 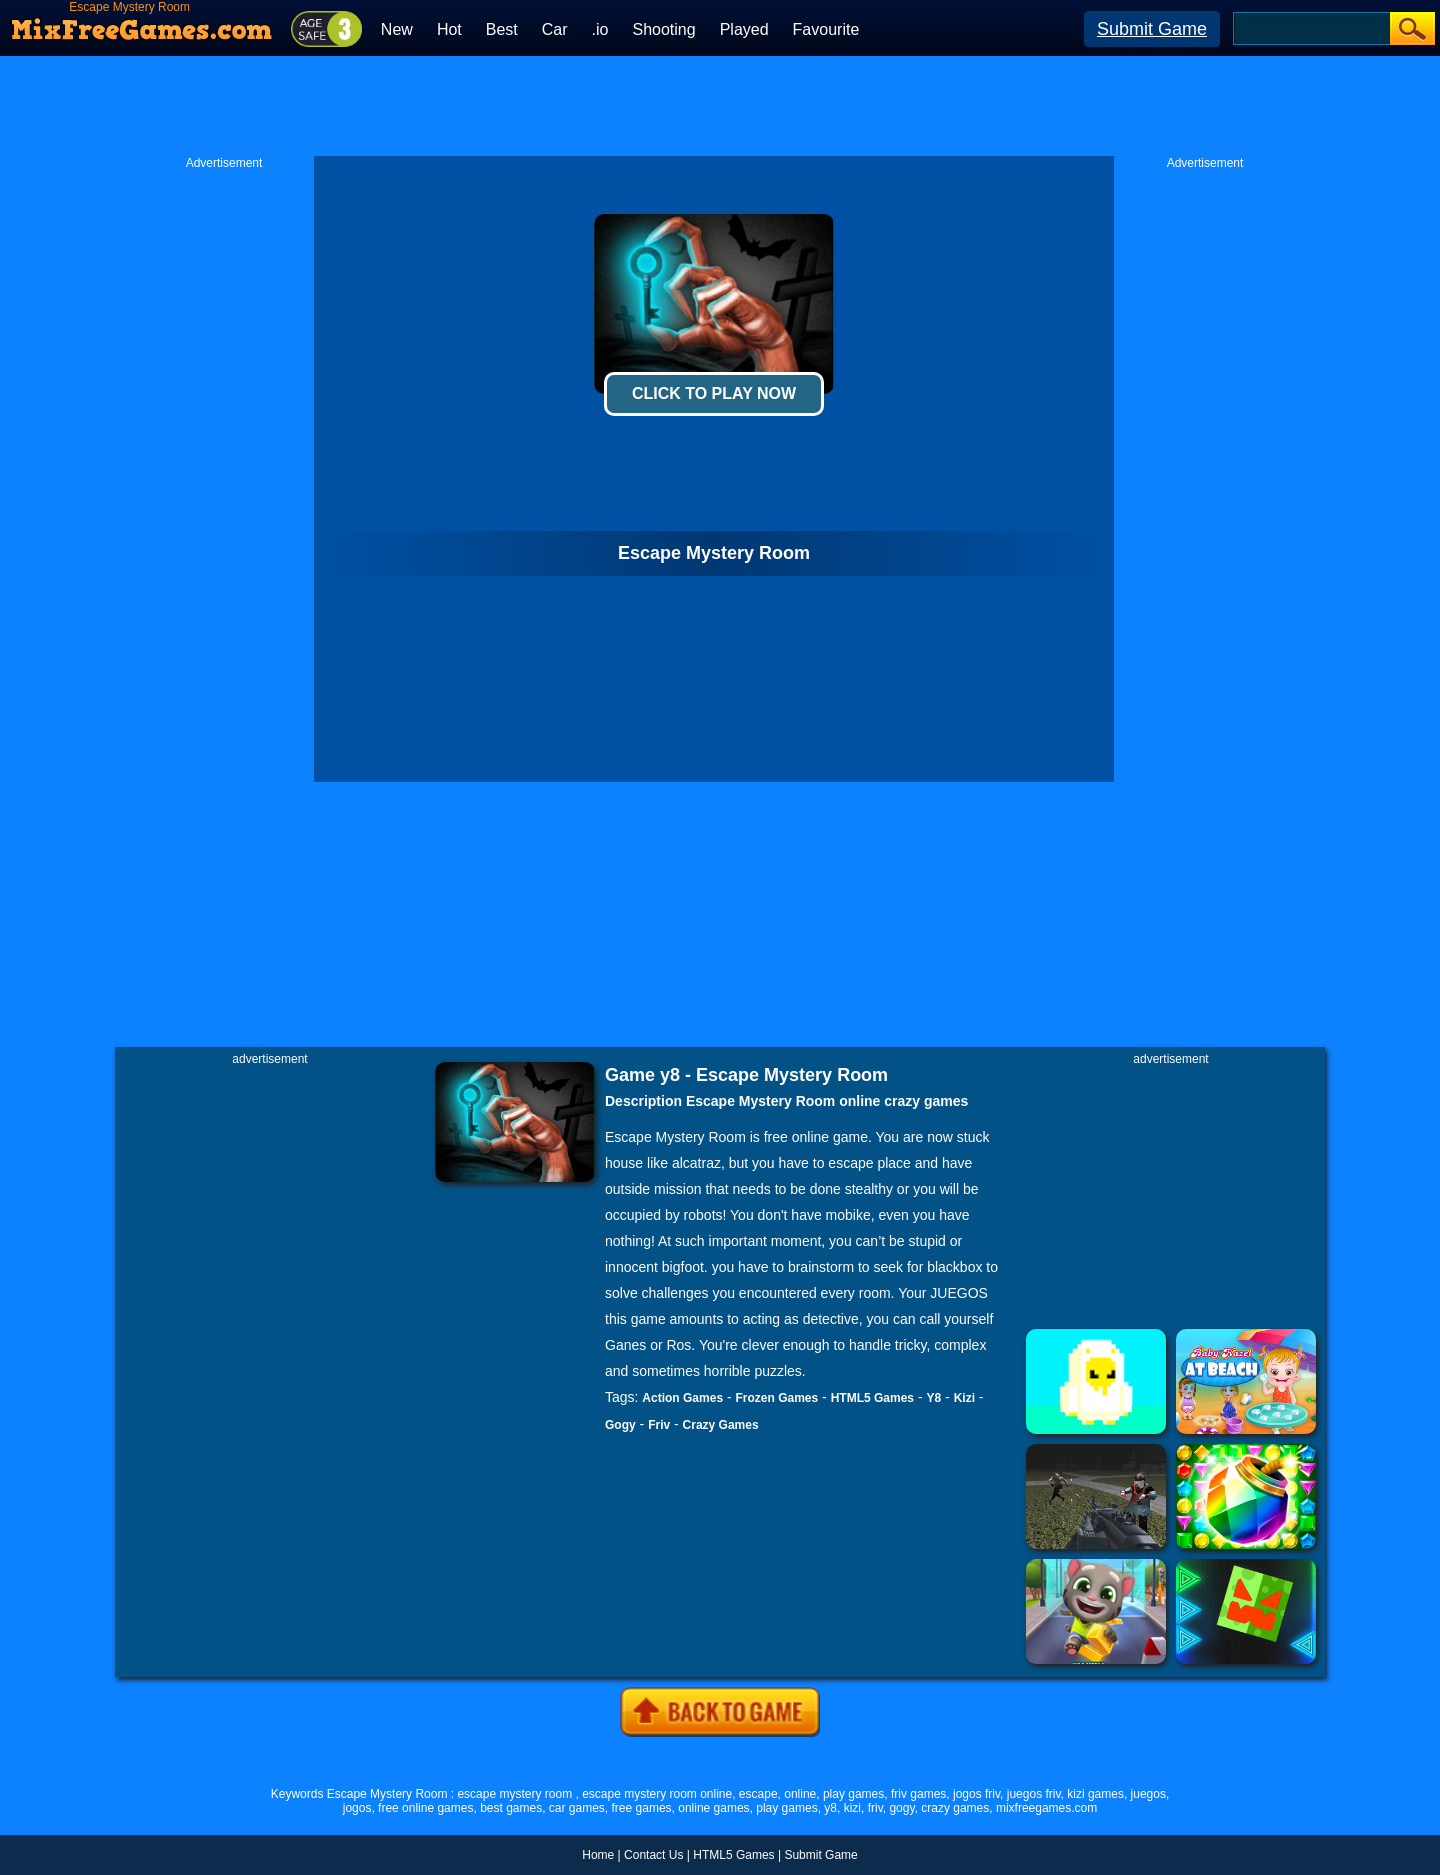 I want to click on Played, so click(x=744, y=29).